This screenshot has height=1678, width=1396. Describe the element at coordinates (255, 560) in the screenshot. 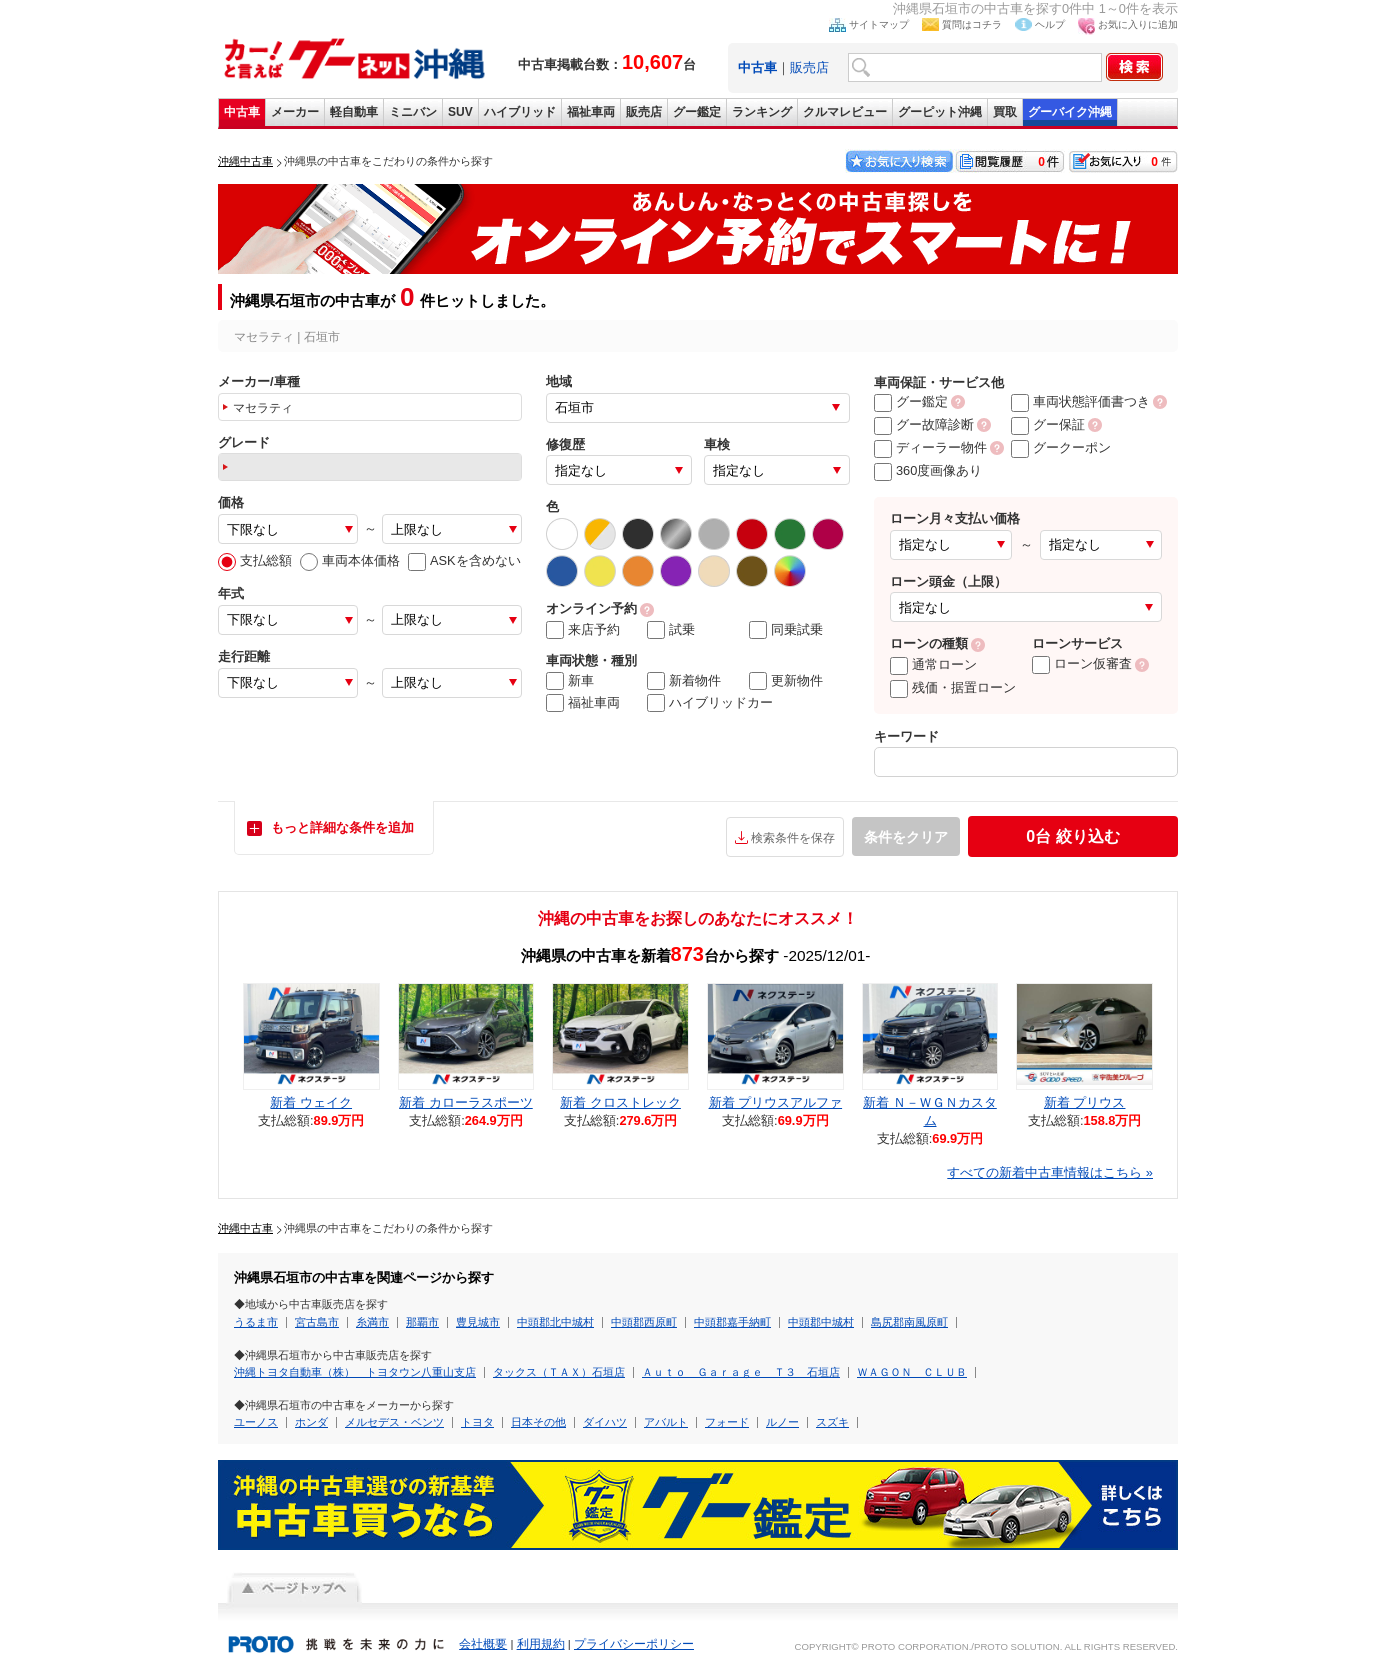

I see `支払総額` at that location.